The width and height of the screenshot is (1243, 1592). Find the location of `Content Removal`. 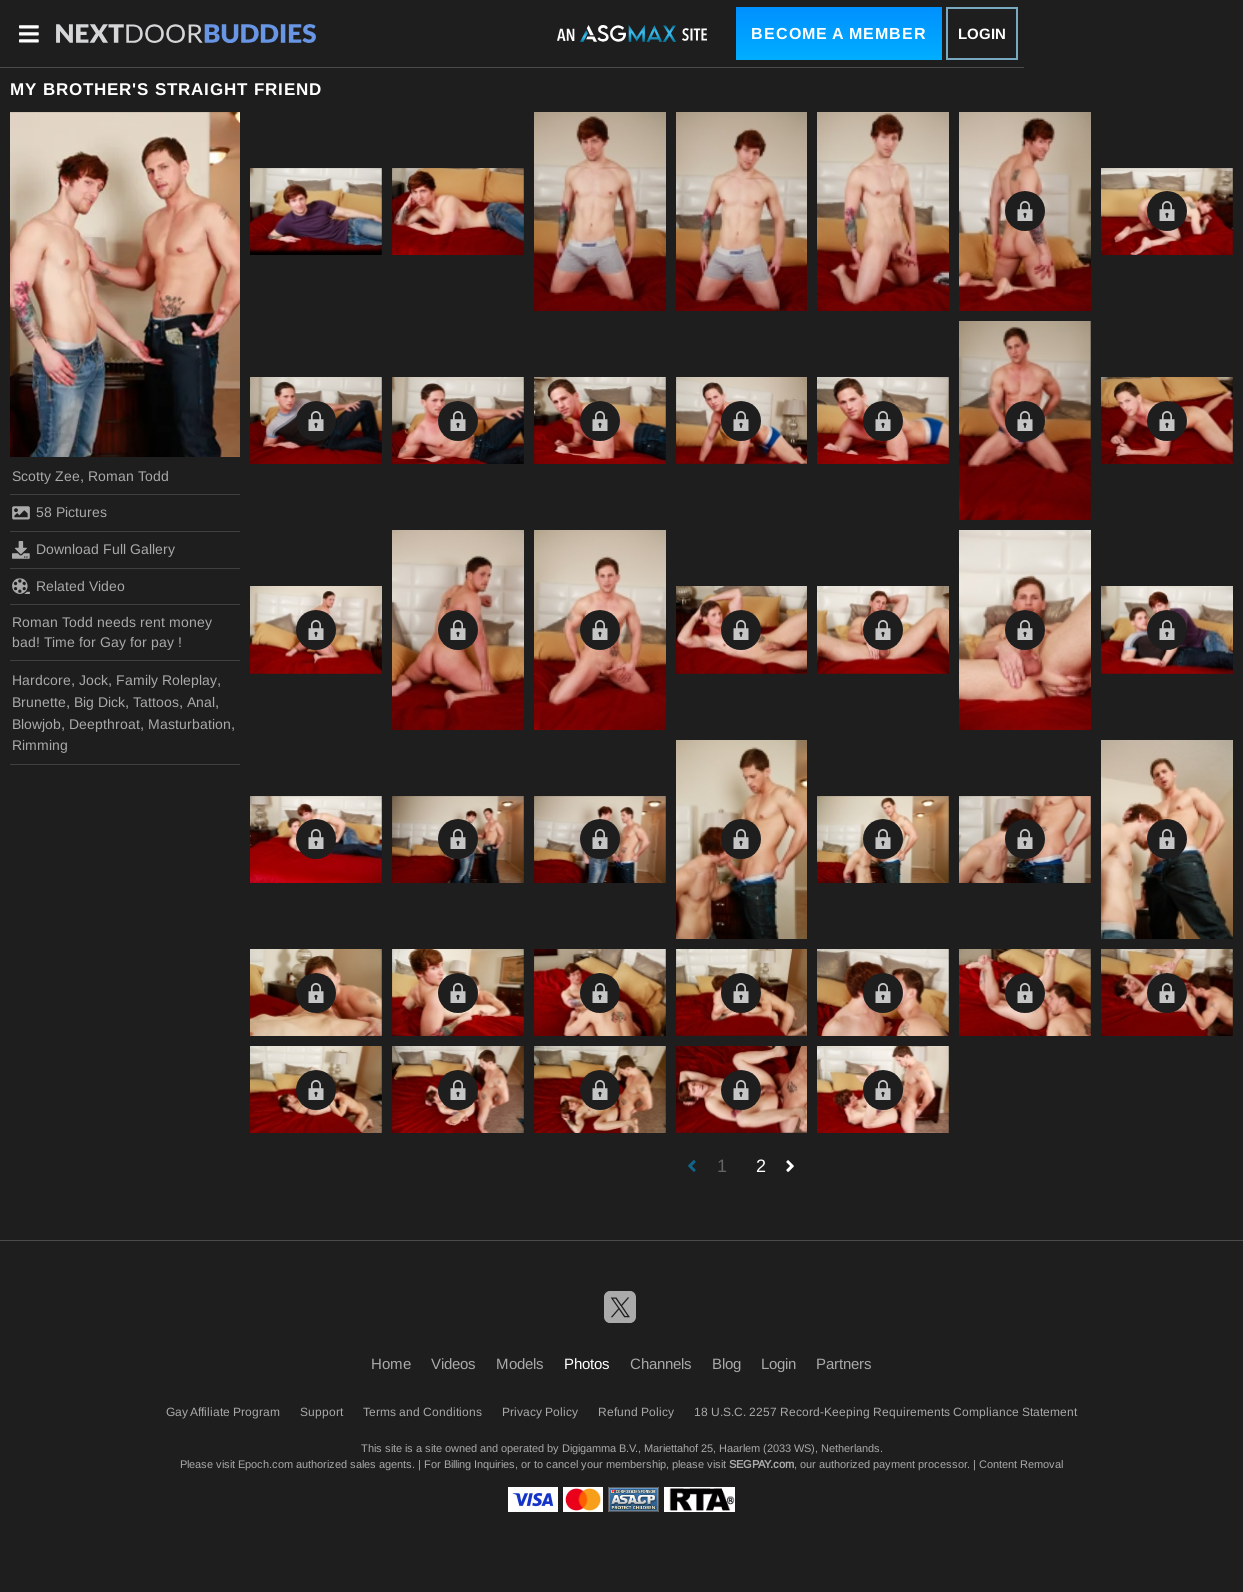

Content Removal is located at coordinates (1021, 1464).